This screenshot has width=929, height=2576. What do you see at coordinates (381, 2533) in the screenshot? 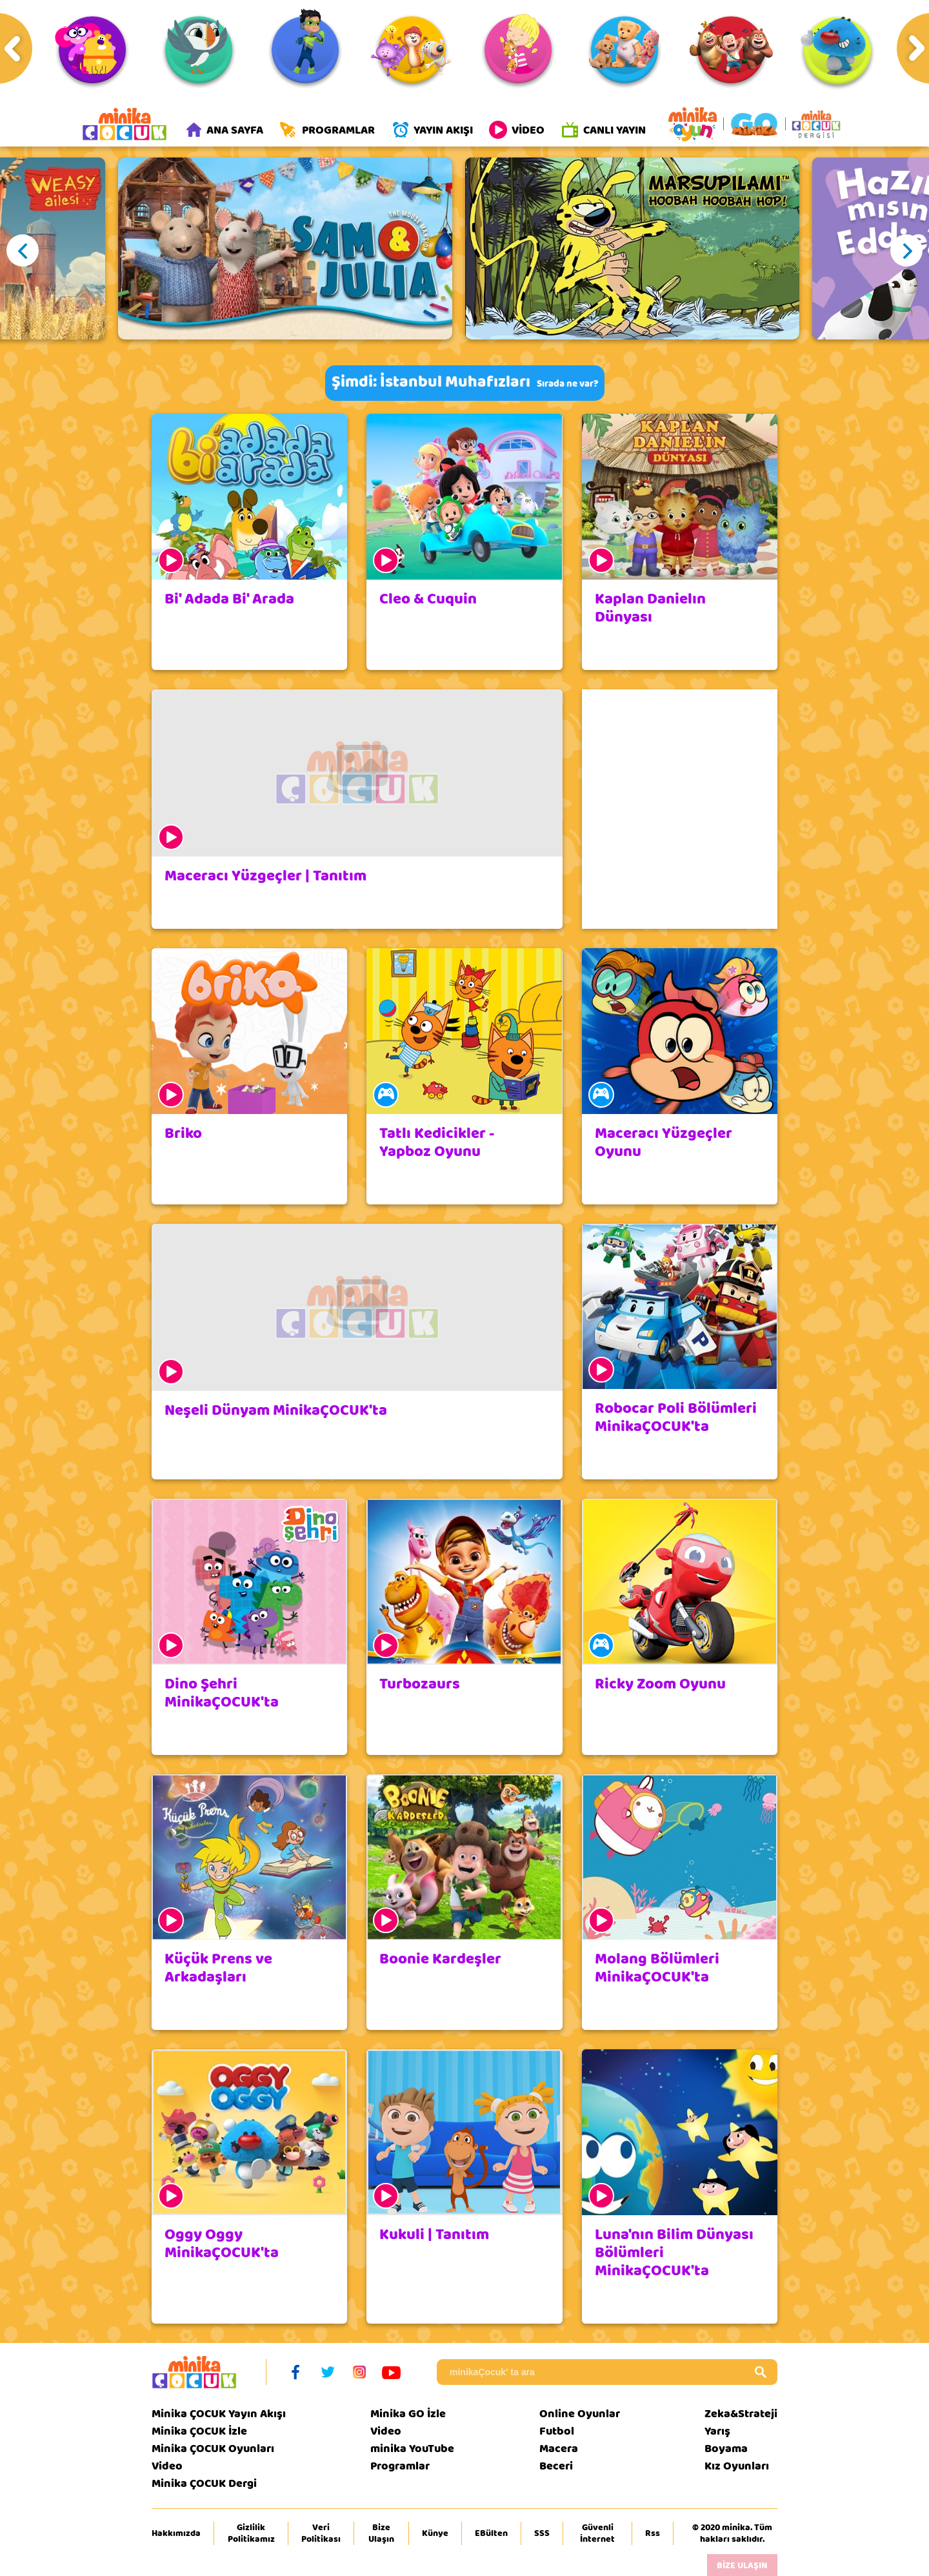
I see `Bize Ulaşın` at bounding box center [381, 2533].